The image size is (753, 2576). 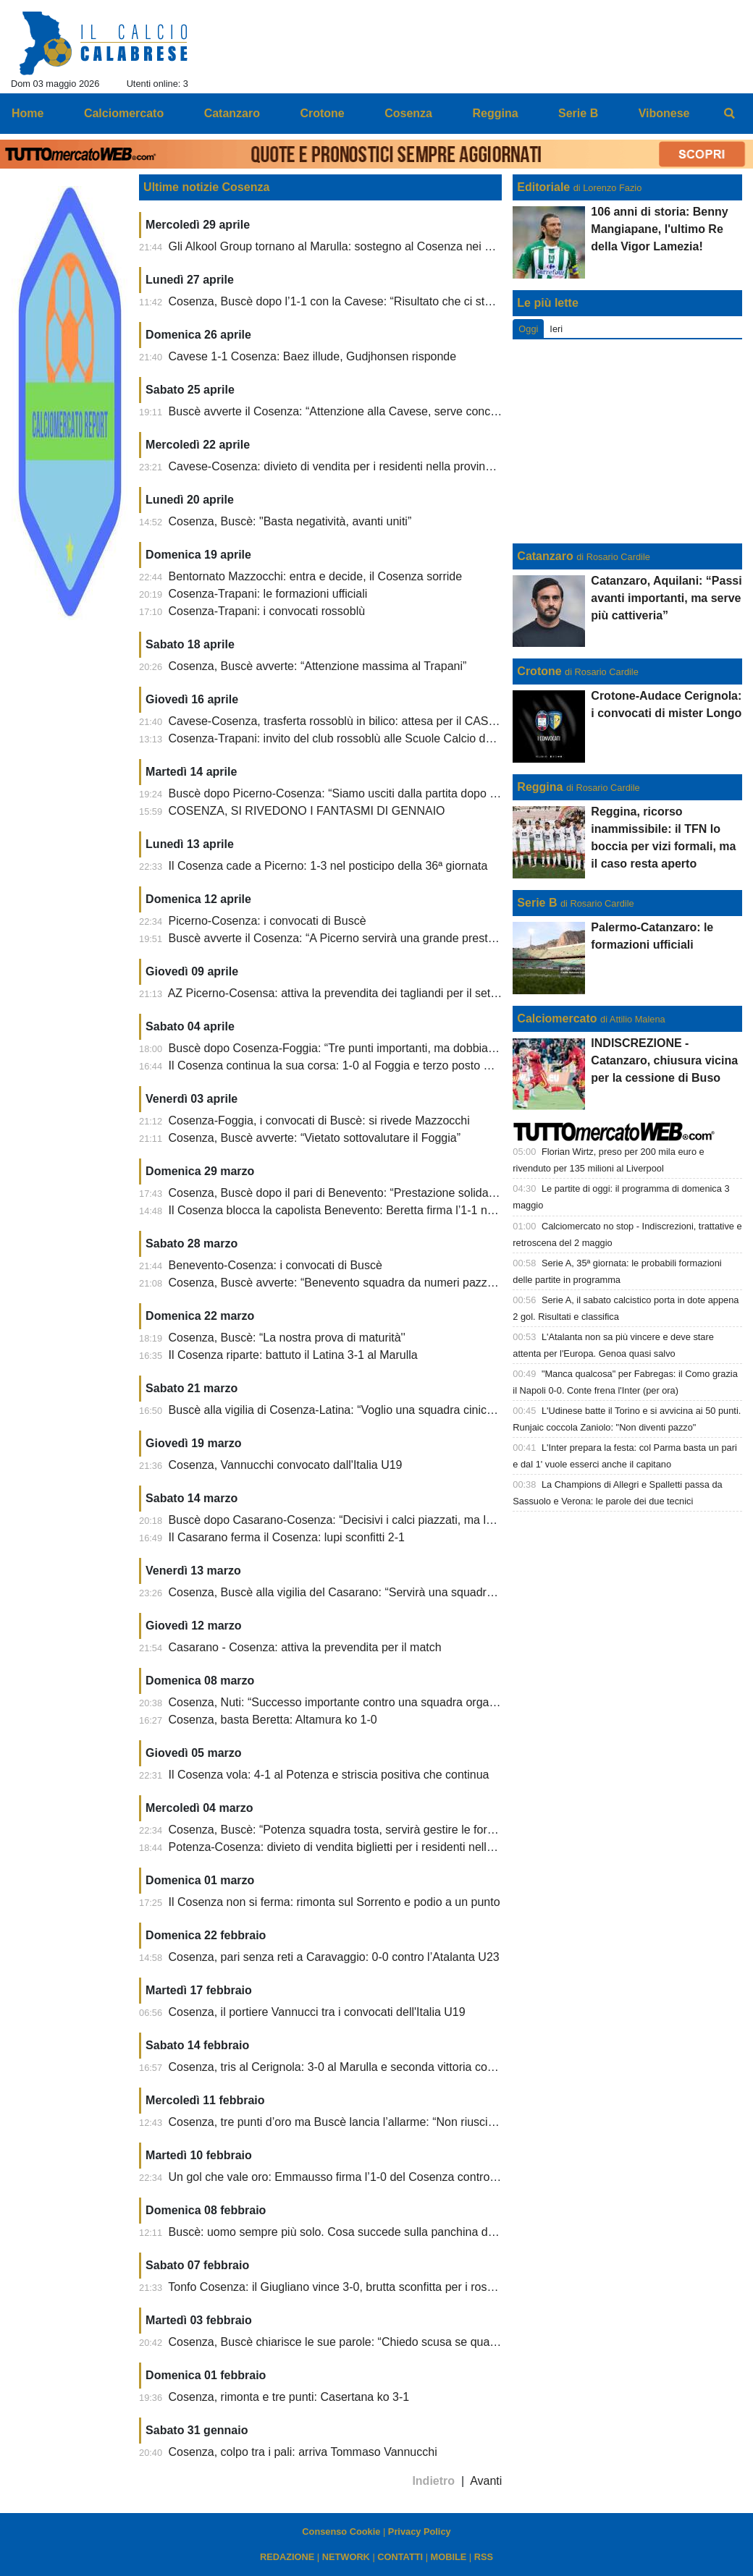 What do you see at coordinates (373, 2122) in the screenshot?
I see `Cosenza, tre punti d’oro ma Buscè lancia l’allarme: “Non riusciamo ad allenarci”` at bounding box center [373, 2122].